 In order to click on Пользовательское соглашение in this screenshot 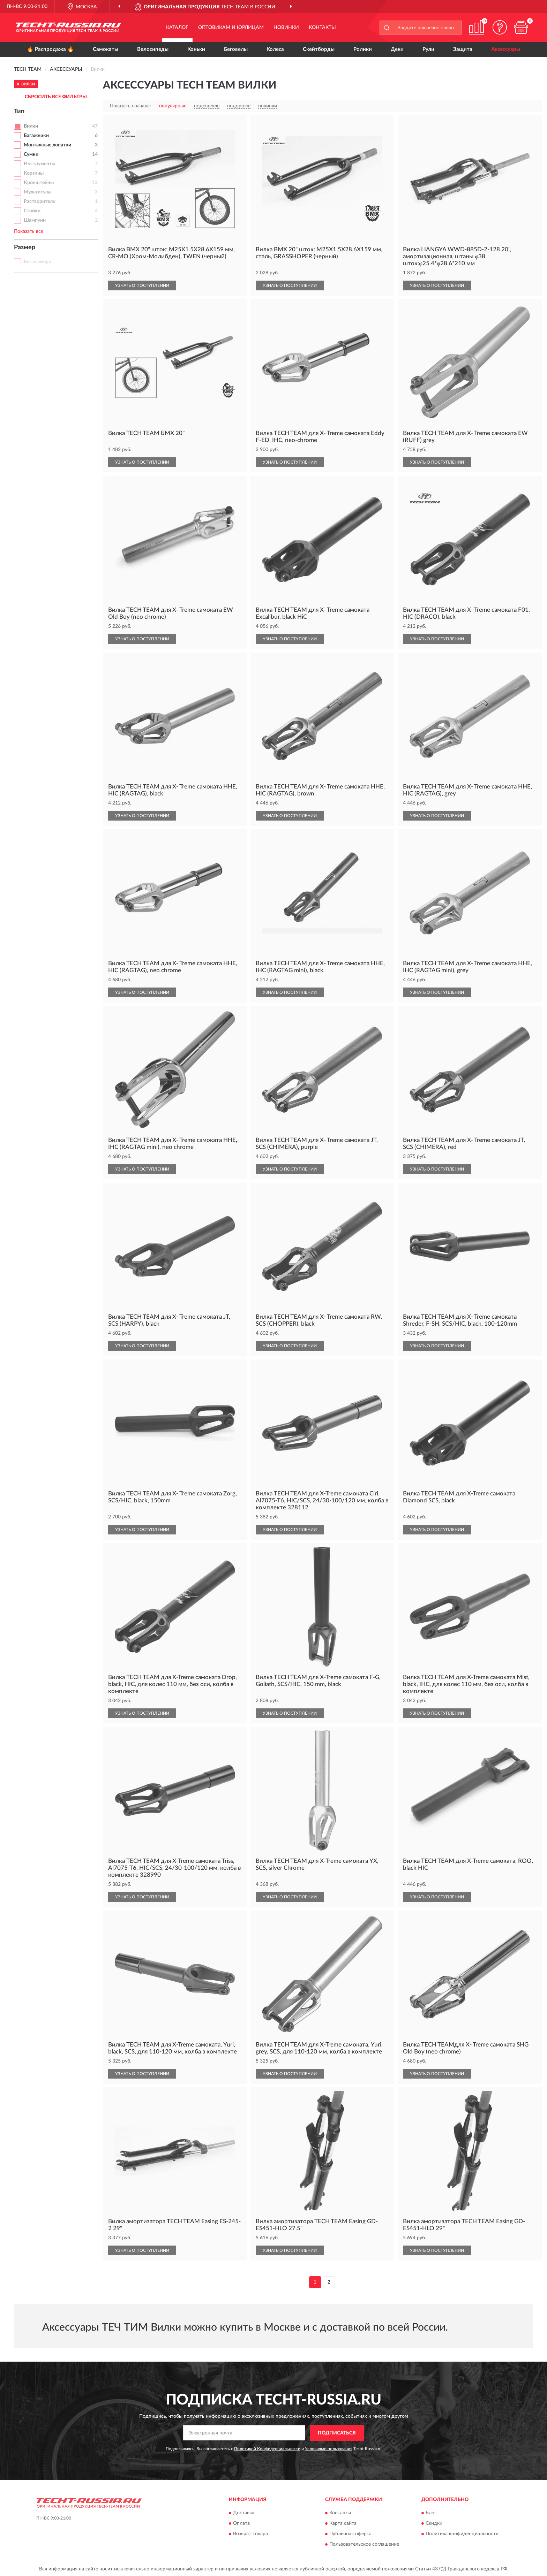, I will do `click(364, 2544)`.